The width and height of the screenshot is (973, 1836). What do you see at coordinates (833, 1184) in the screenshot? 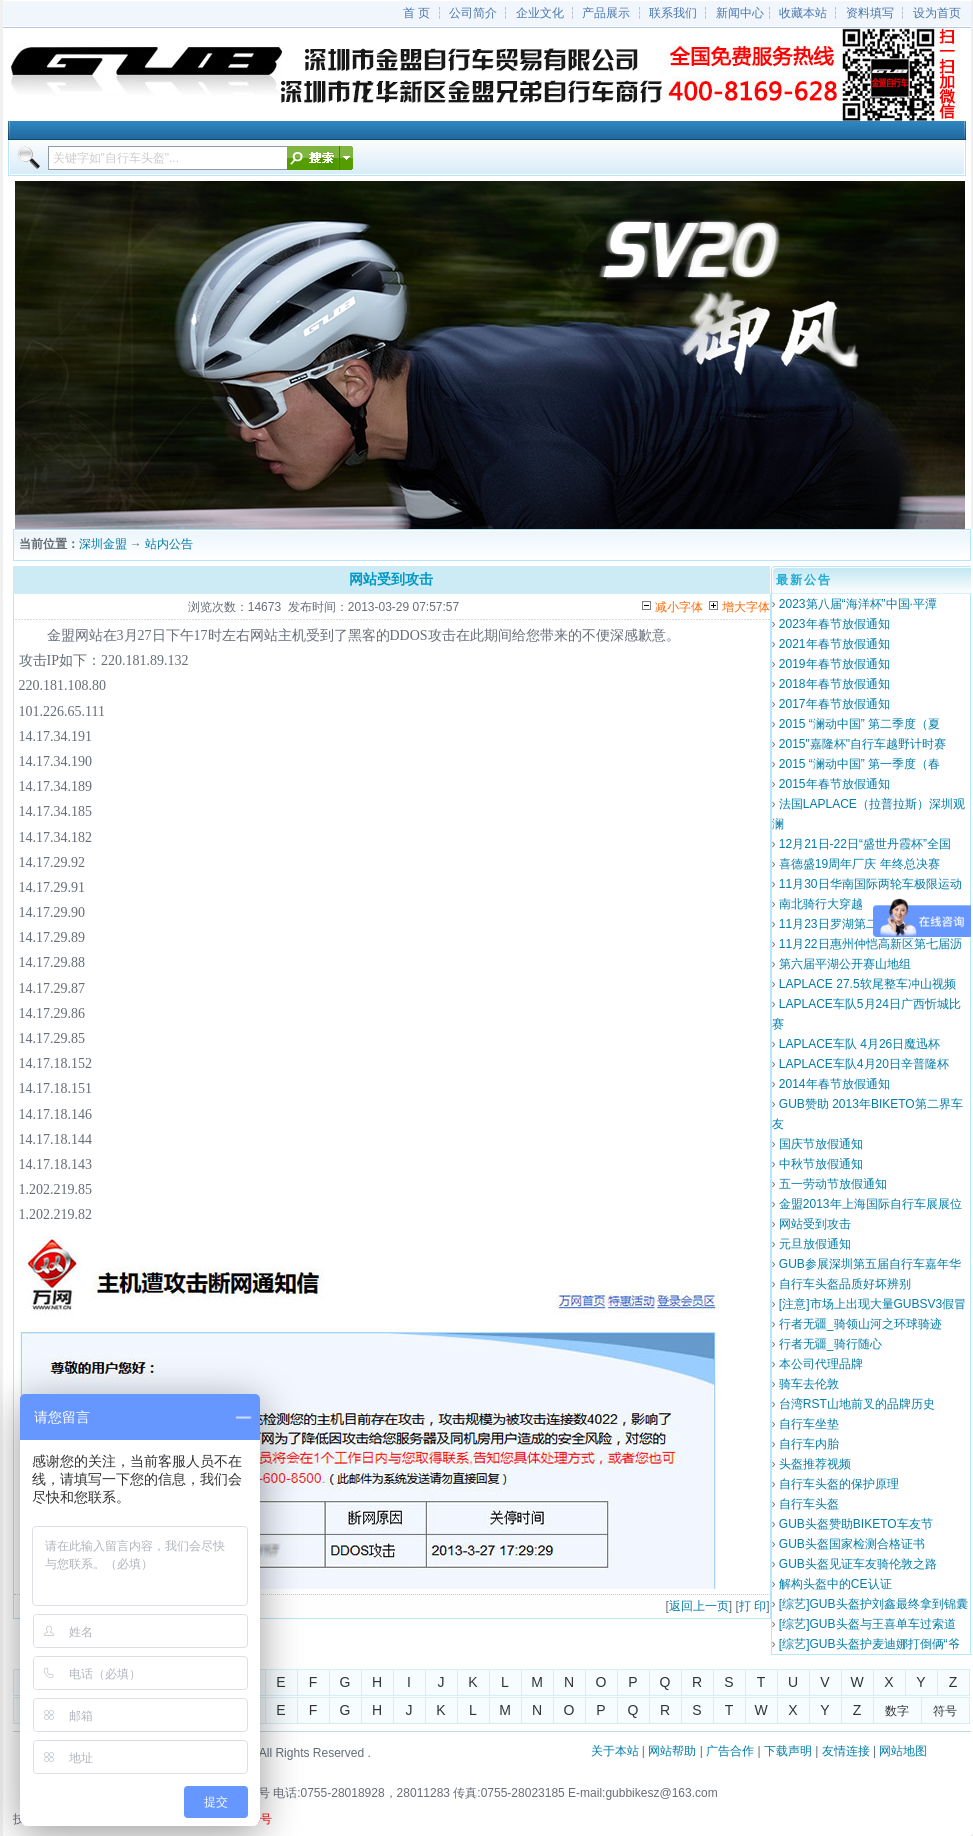
I see `五一劳动节放假通知` at bounding box center [833, 1184].